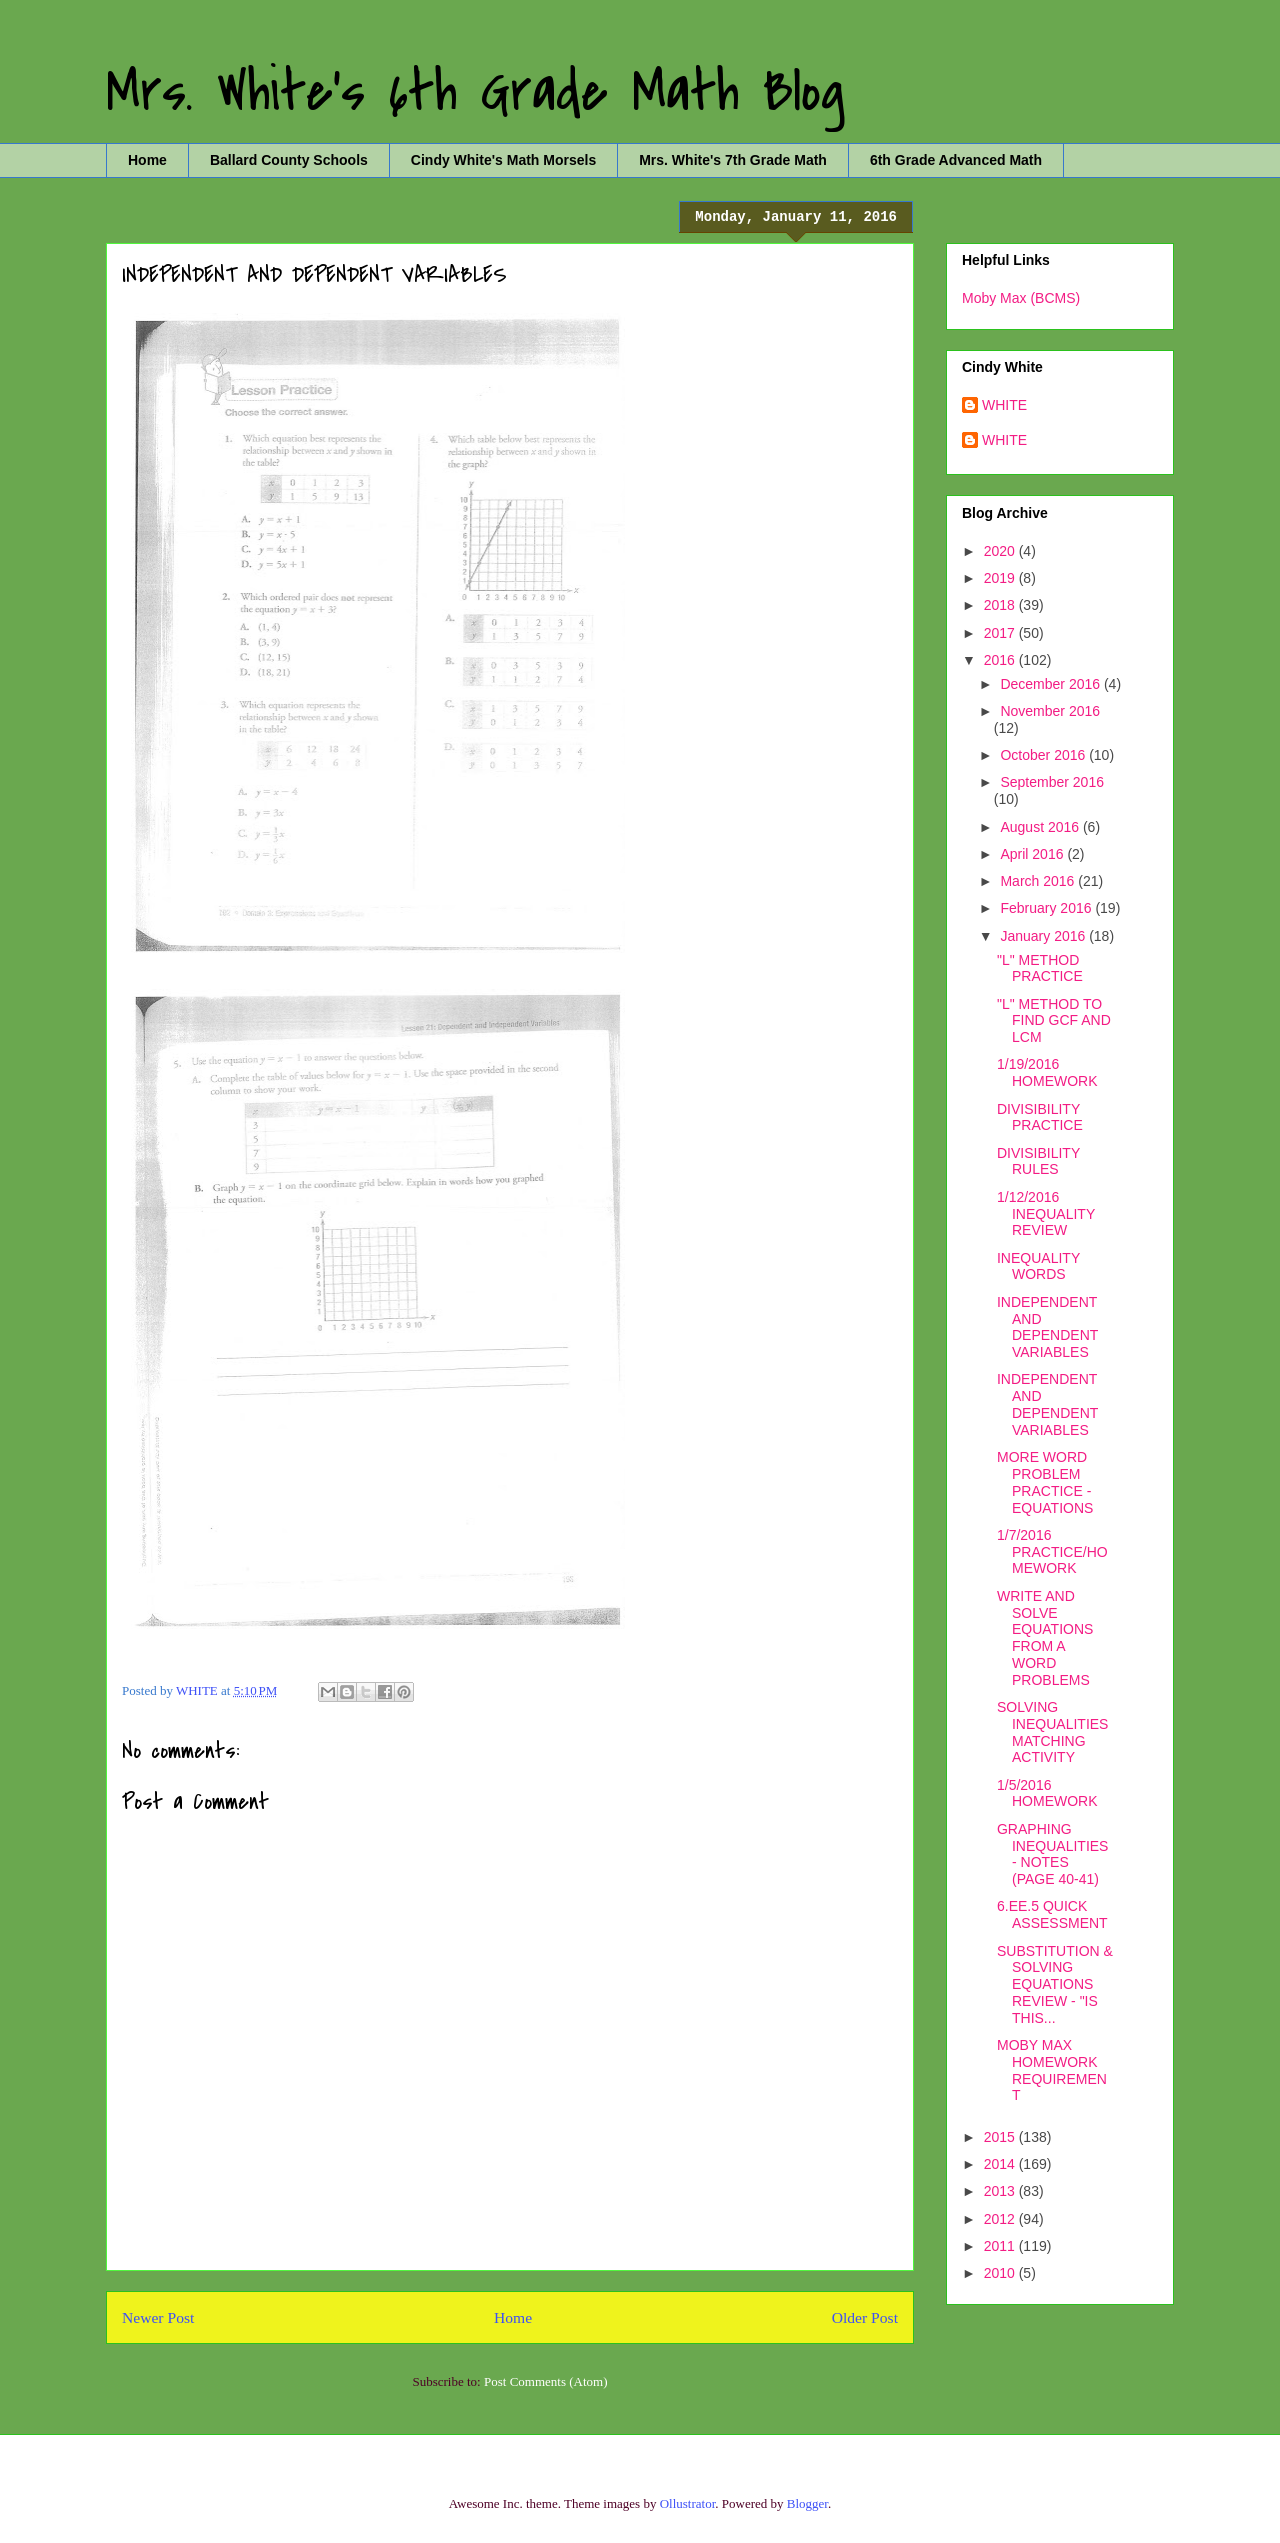  I want to click on 2014, so click(1001, 2164).